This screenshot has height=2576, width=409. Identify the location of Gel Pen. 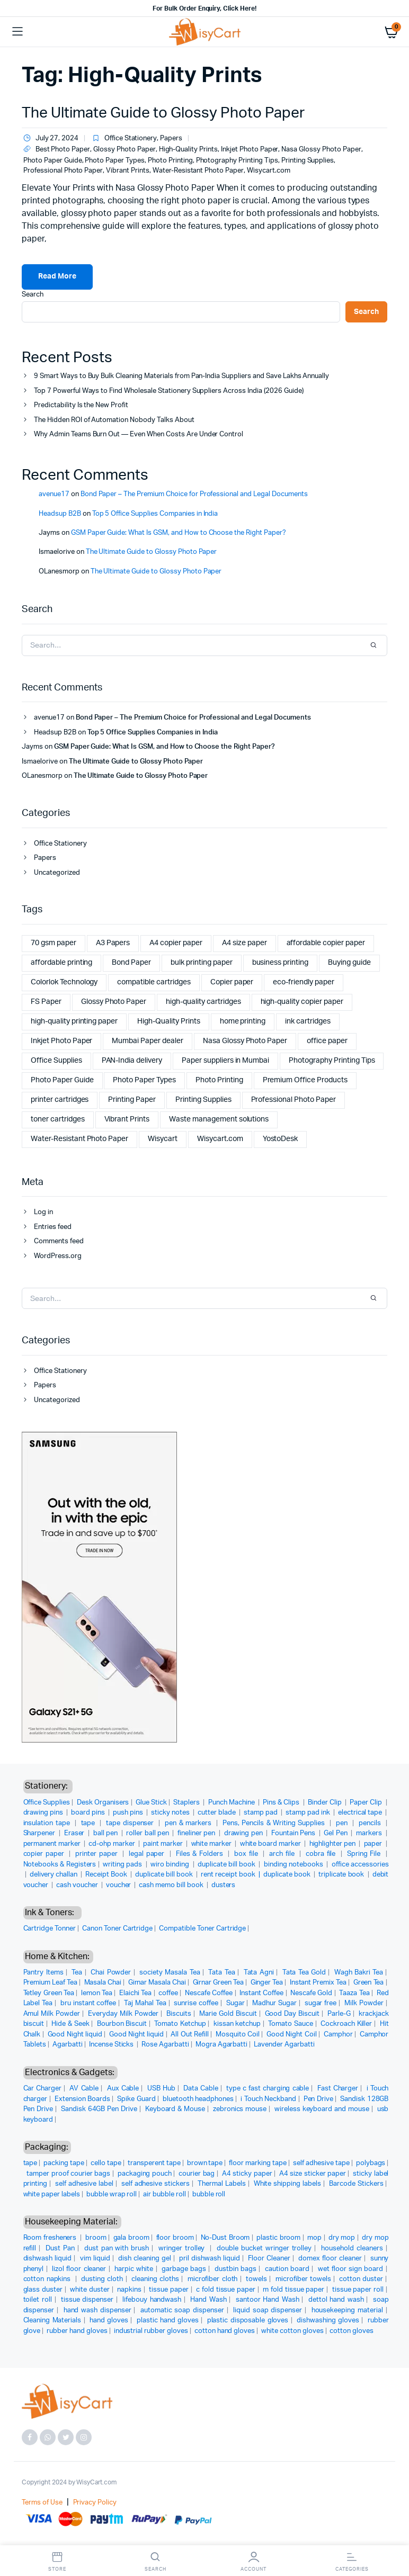
(336, 1833).